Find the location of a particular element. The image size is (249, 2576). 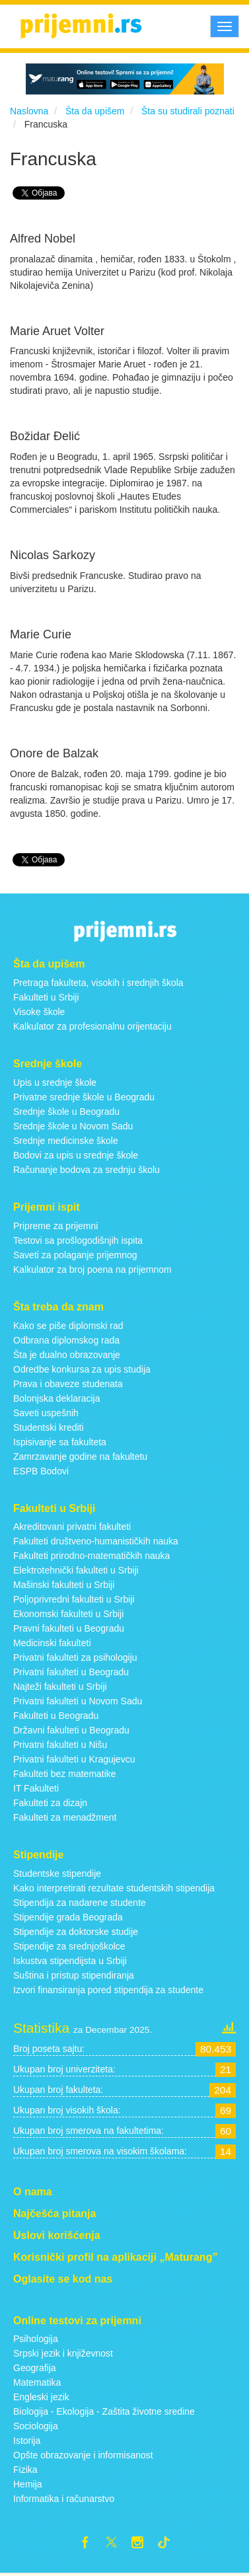

Privatni fakulteti u Kragujevcu is located at coordinates (74, 1759).